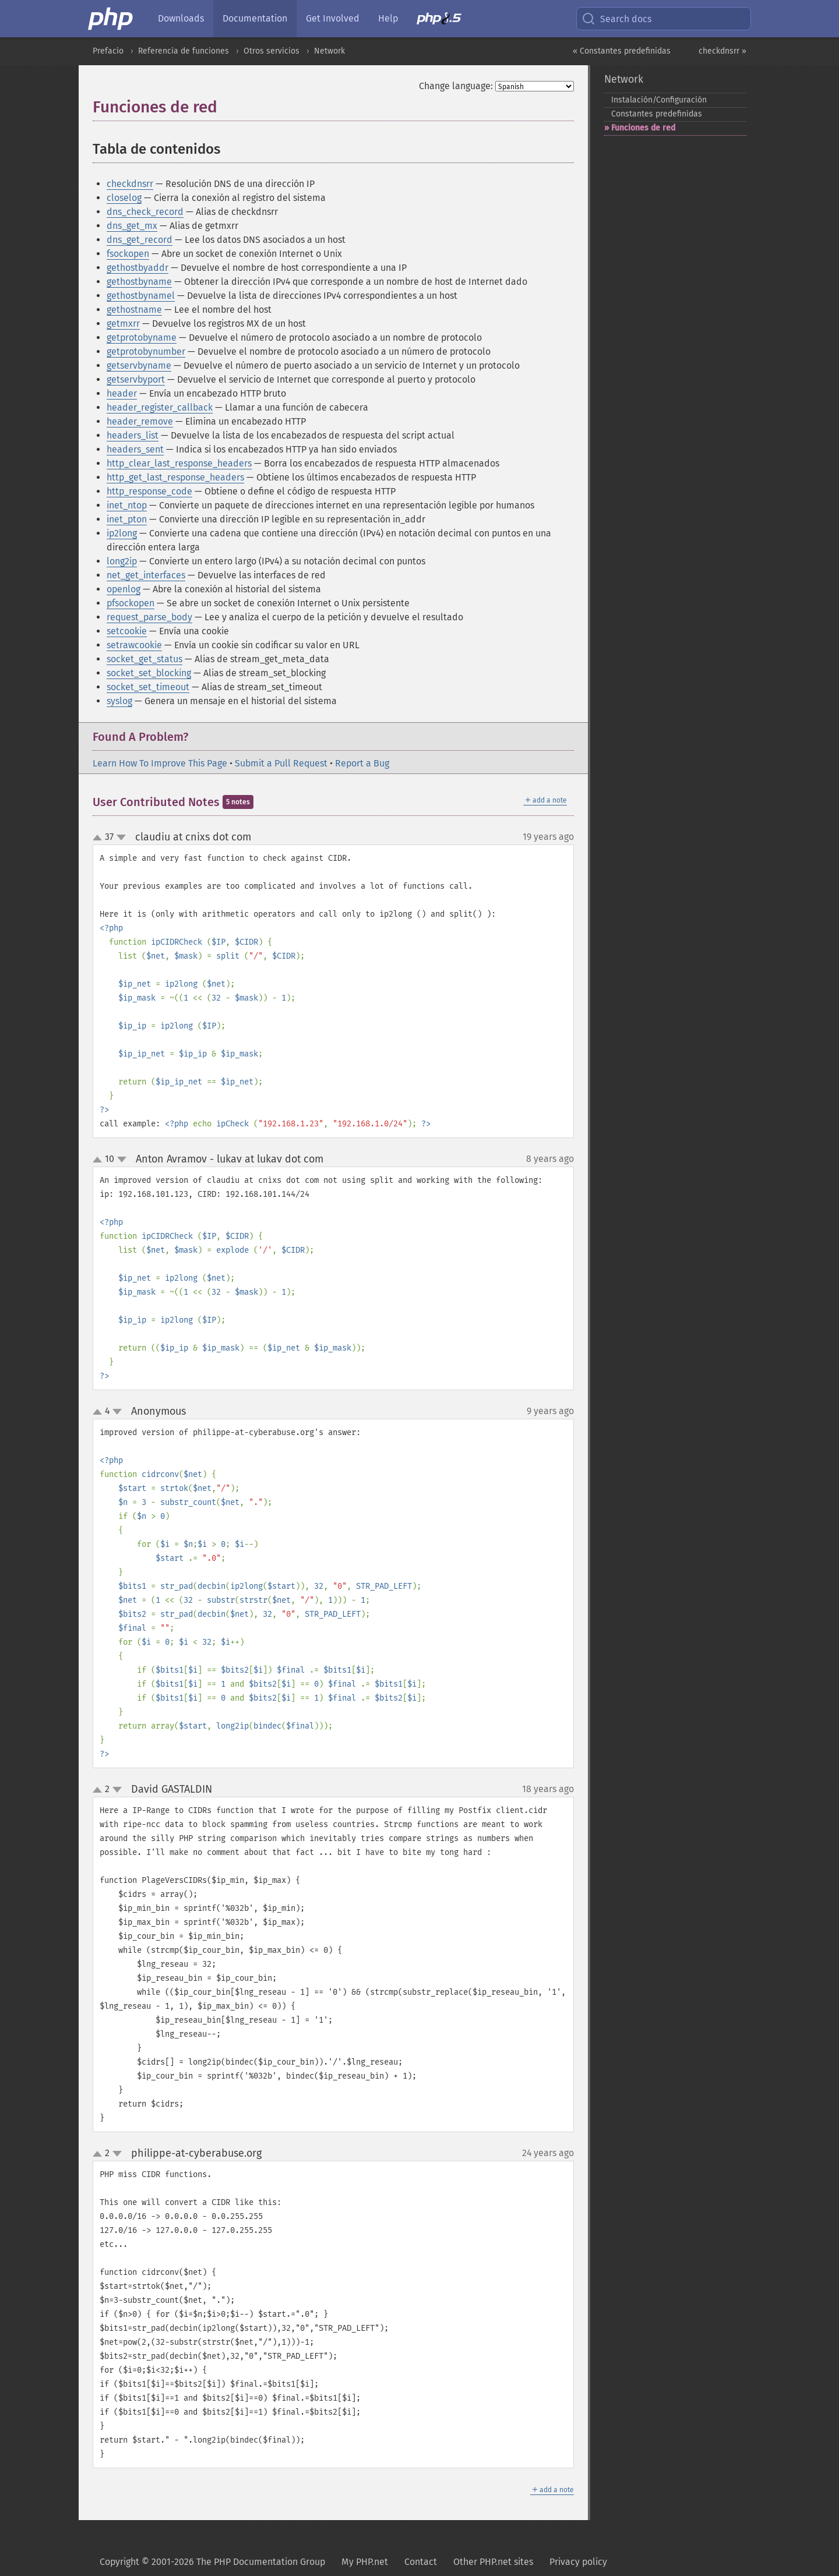 The height and width of the screenshot is (2576, 839). Describe the element at coordinates (119, 700) in the screenshot. I see `syslog` at that location.